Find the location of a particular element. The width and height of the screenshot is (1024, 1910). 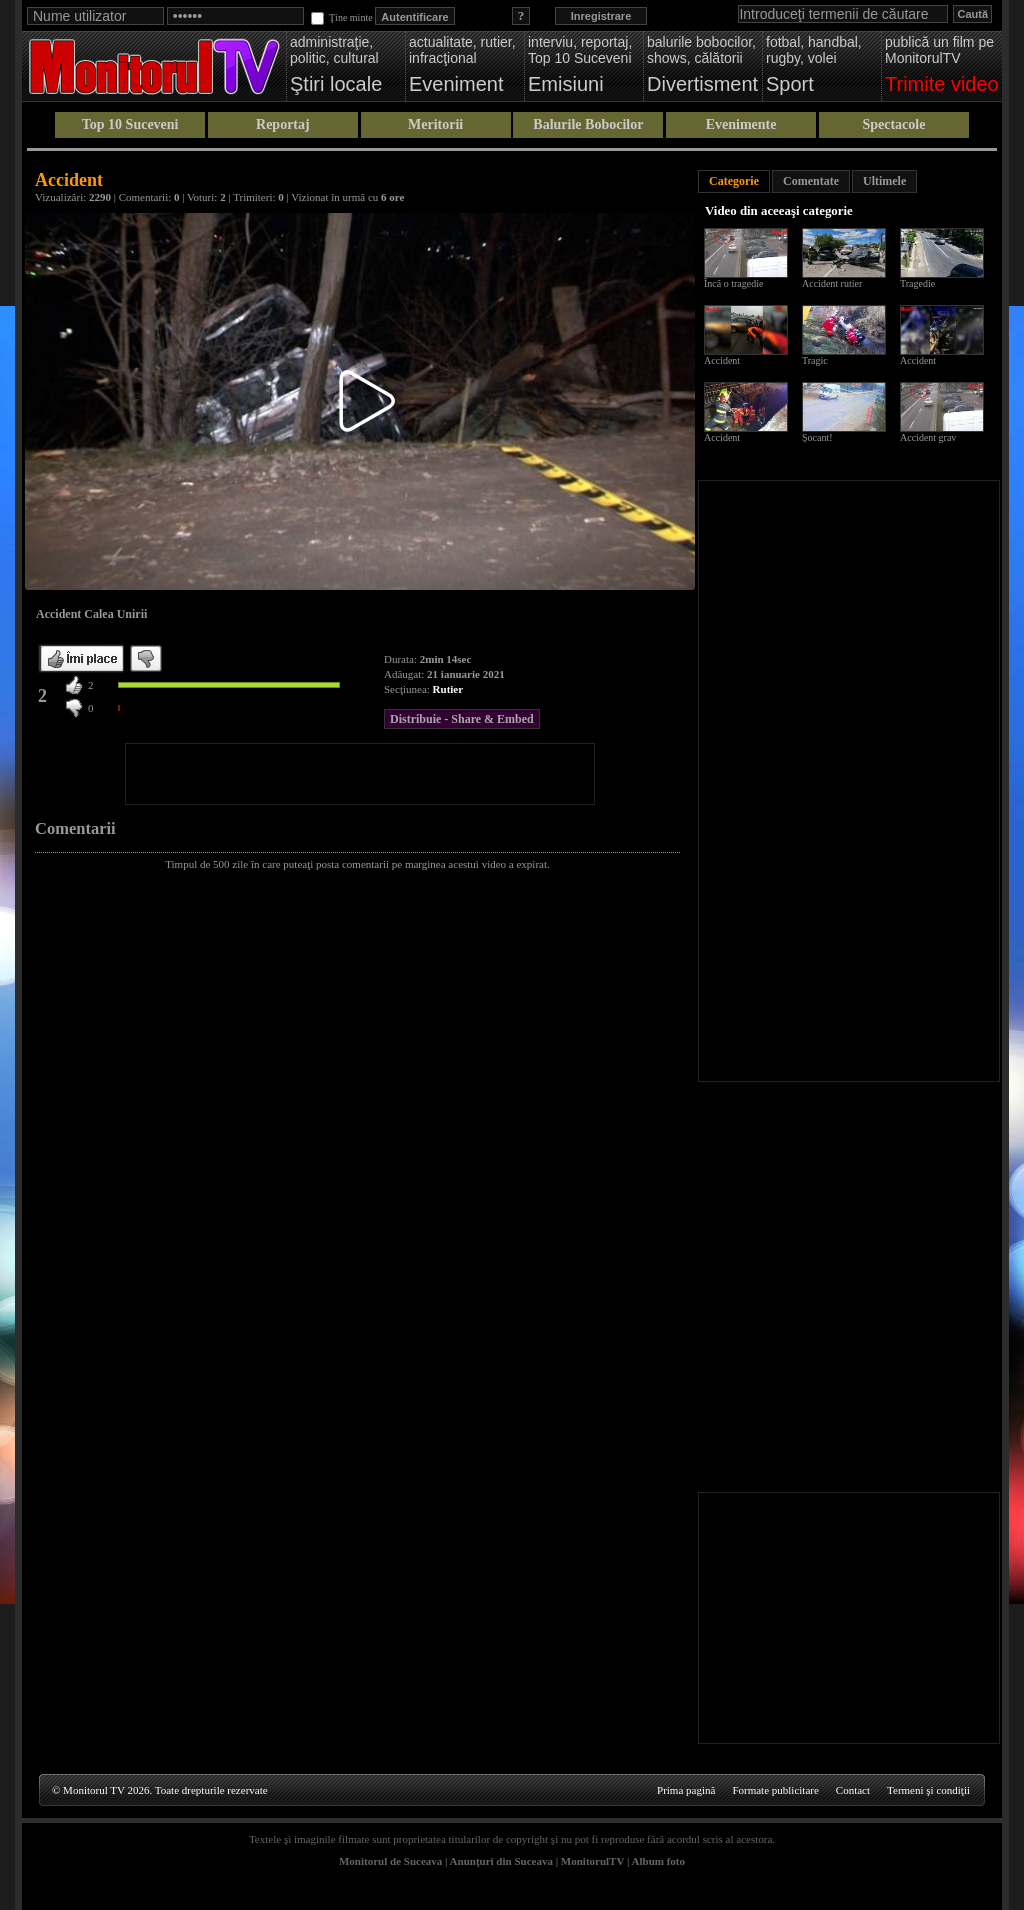

Formate publicitare is located at coordinates (775, 1790).